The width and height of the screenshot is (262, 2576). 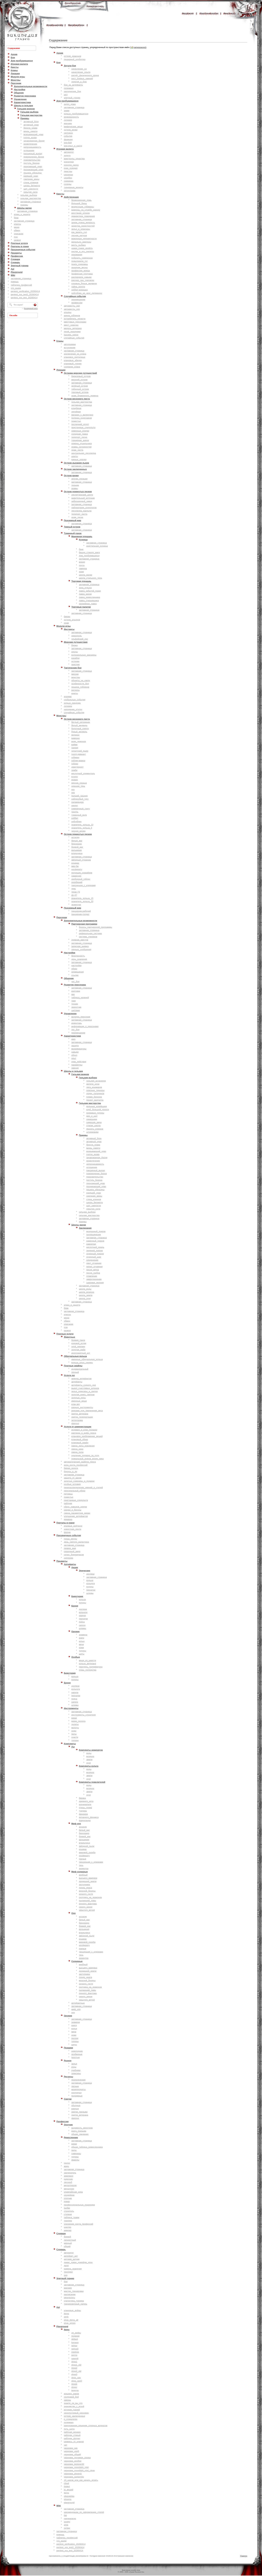 I want to click on sovety, so click(x=67, y=2521).